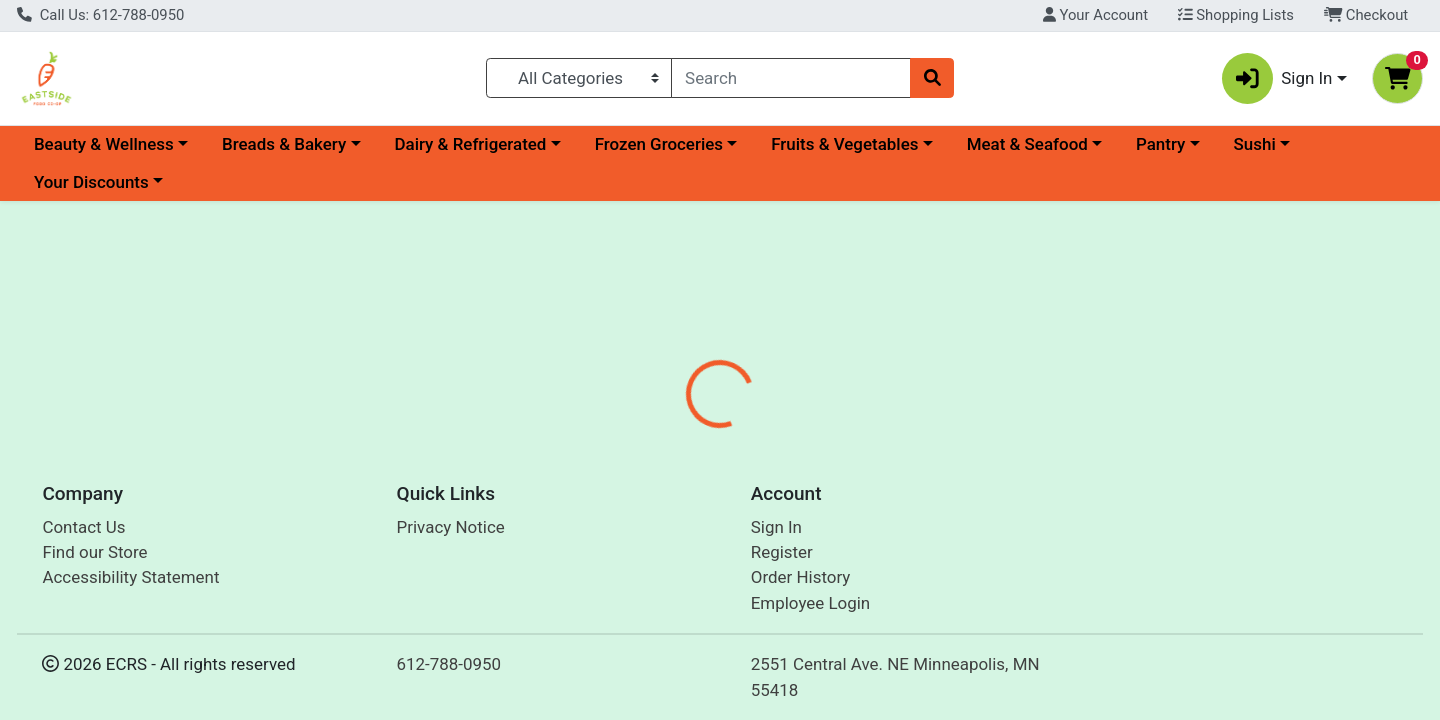  Describe the element at coordinates (1027, 144) in the screenshot. I see `Meat & Seafood` at that location.